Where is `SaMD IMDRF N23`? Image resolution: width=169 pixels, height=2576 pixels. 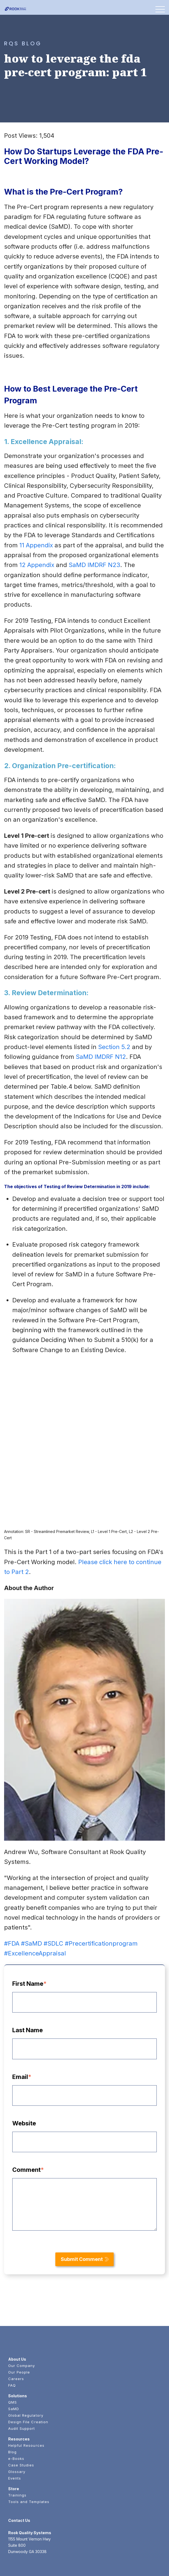 SaMD IMDRF N23 is located at coordinates (94, 564).